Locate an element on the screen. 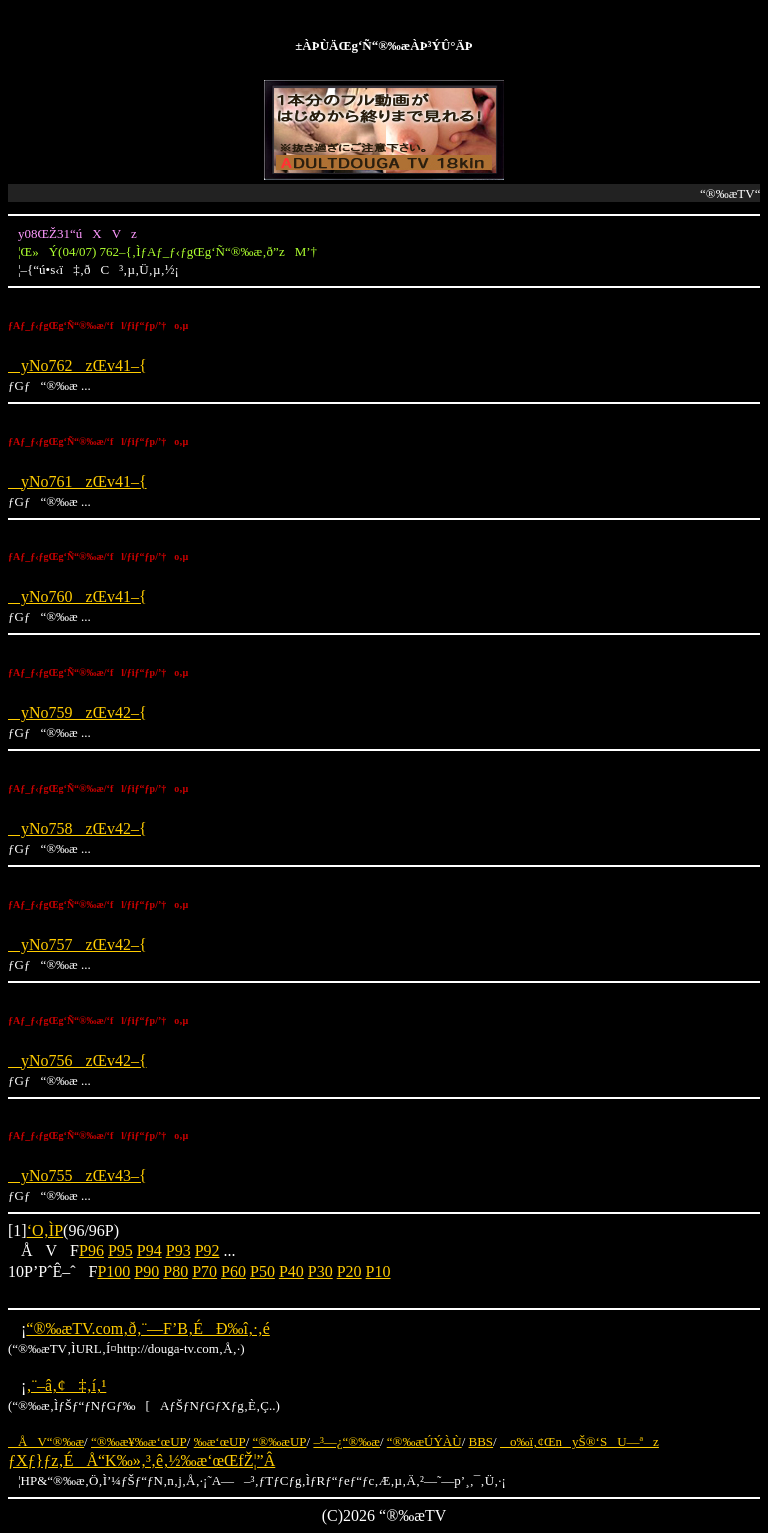 The height and width of the screenshot is (1533, 768). P90 is located at coordinates (146, 1271).